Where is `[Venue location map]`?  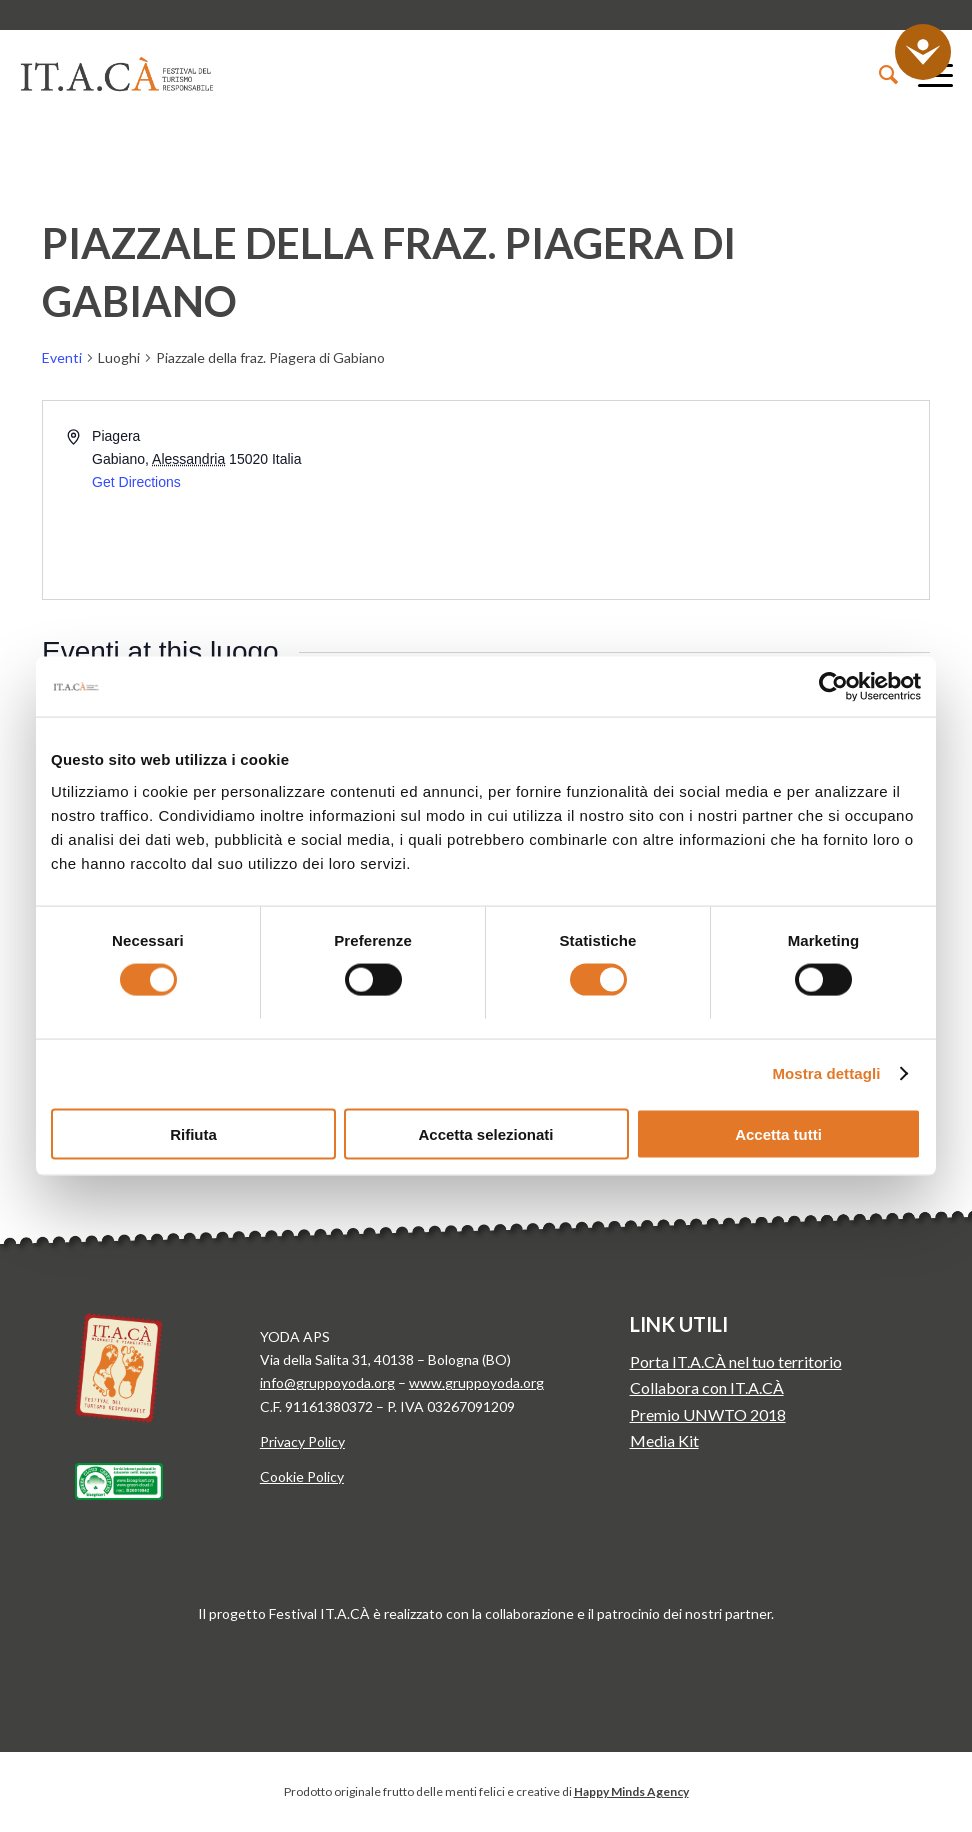 [Venue location map] is located at coordinates (706, 500).